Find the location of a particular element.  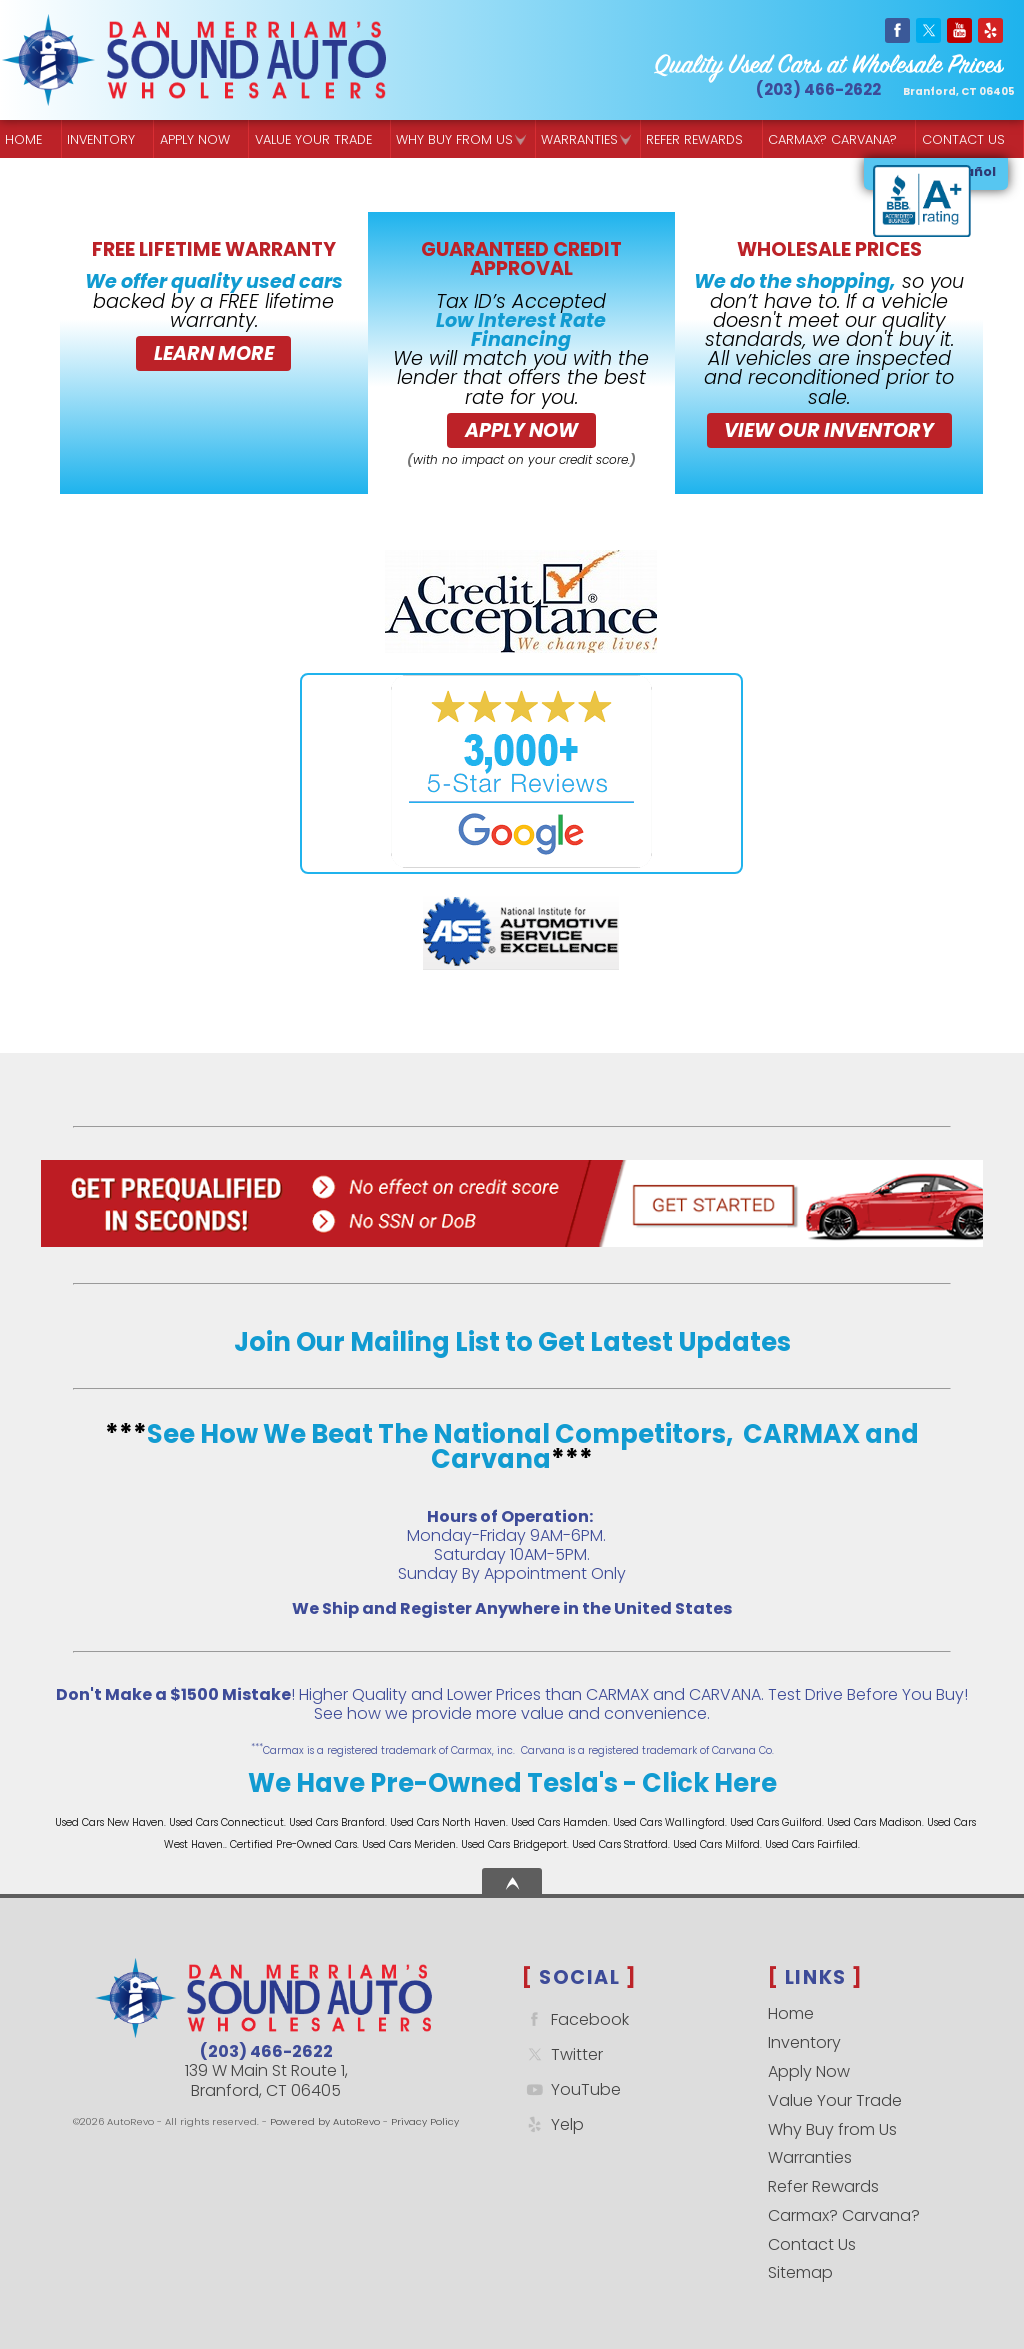

Yelp is located at coordinates (553, 2124).